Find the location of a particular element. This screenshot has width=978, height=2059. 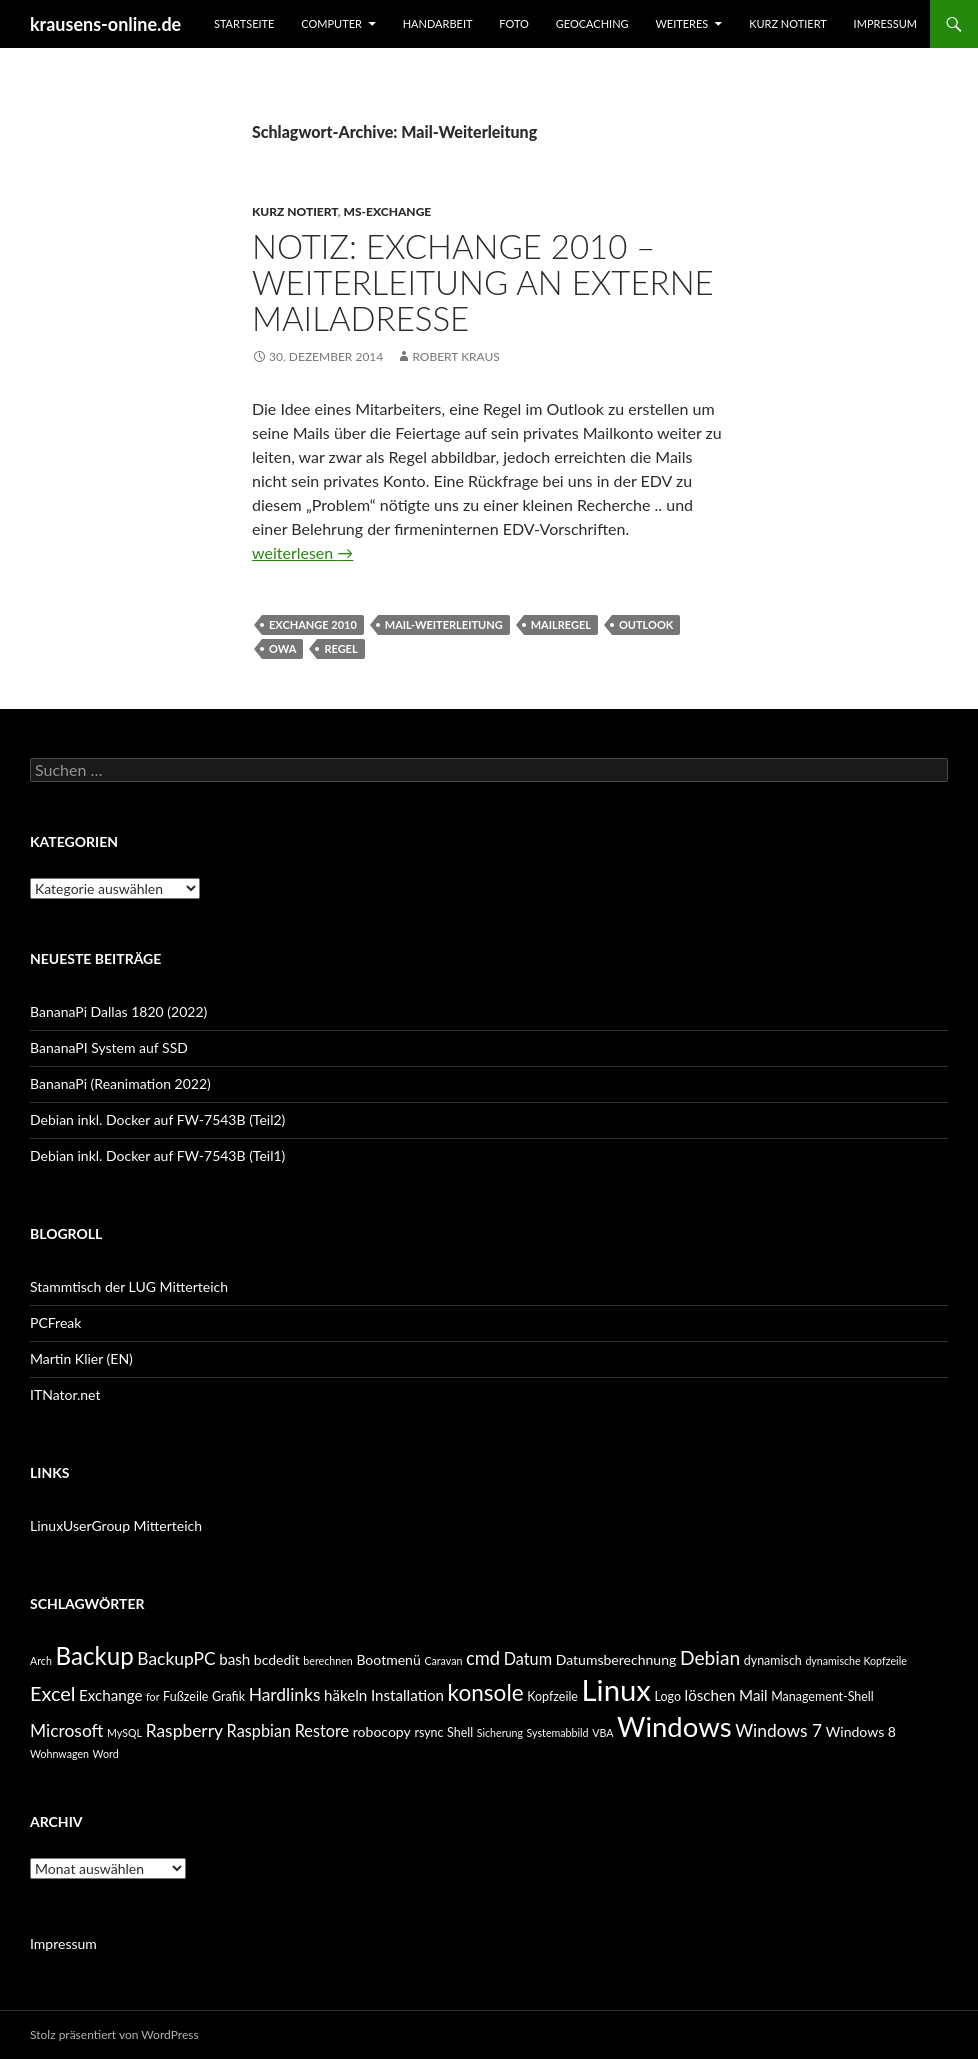

Linux [Linux (33 Einträge)] is located at coordinates (616, 1689).